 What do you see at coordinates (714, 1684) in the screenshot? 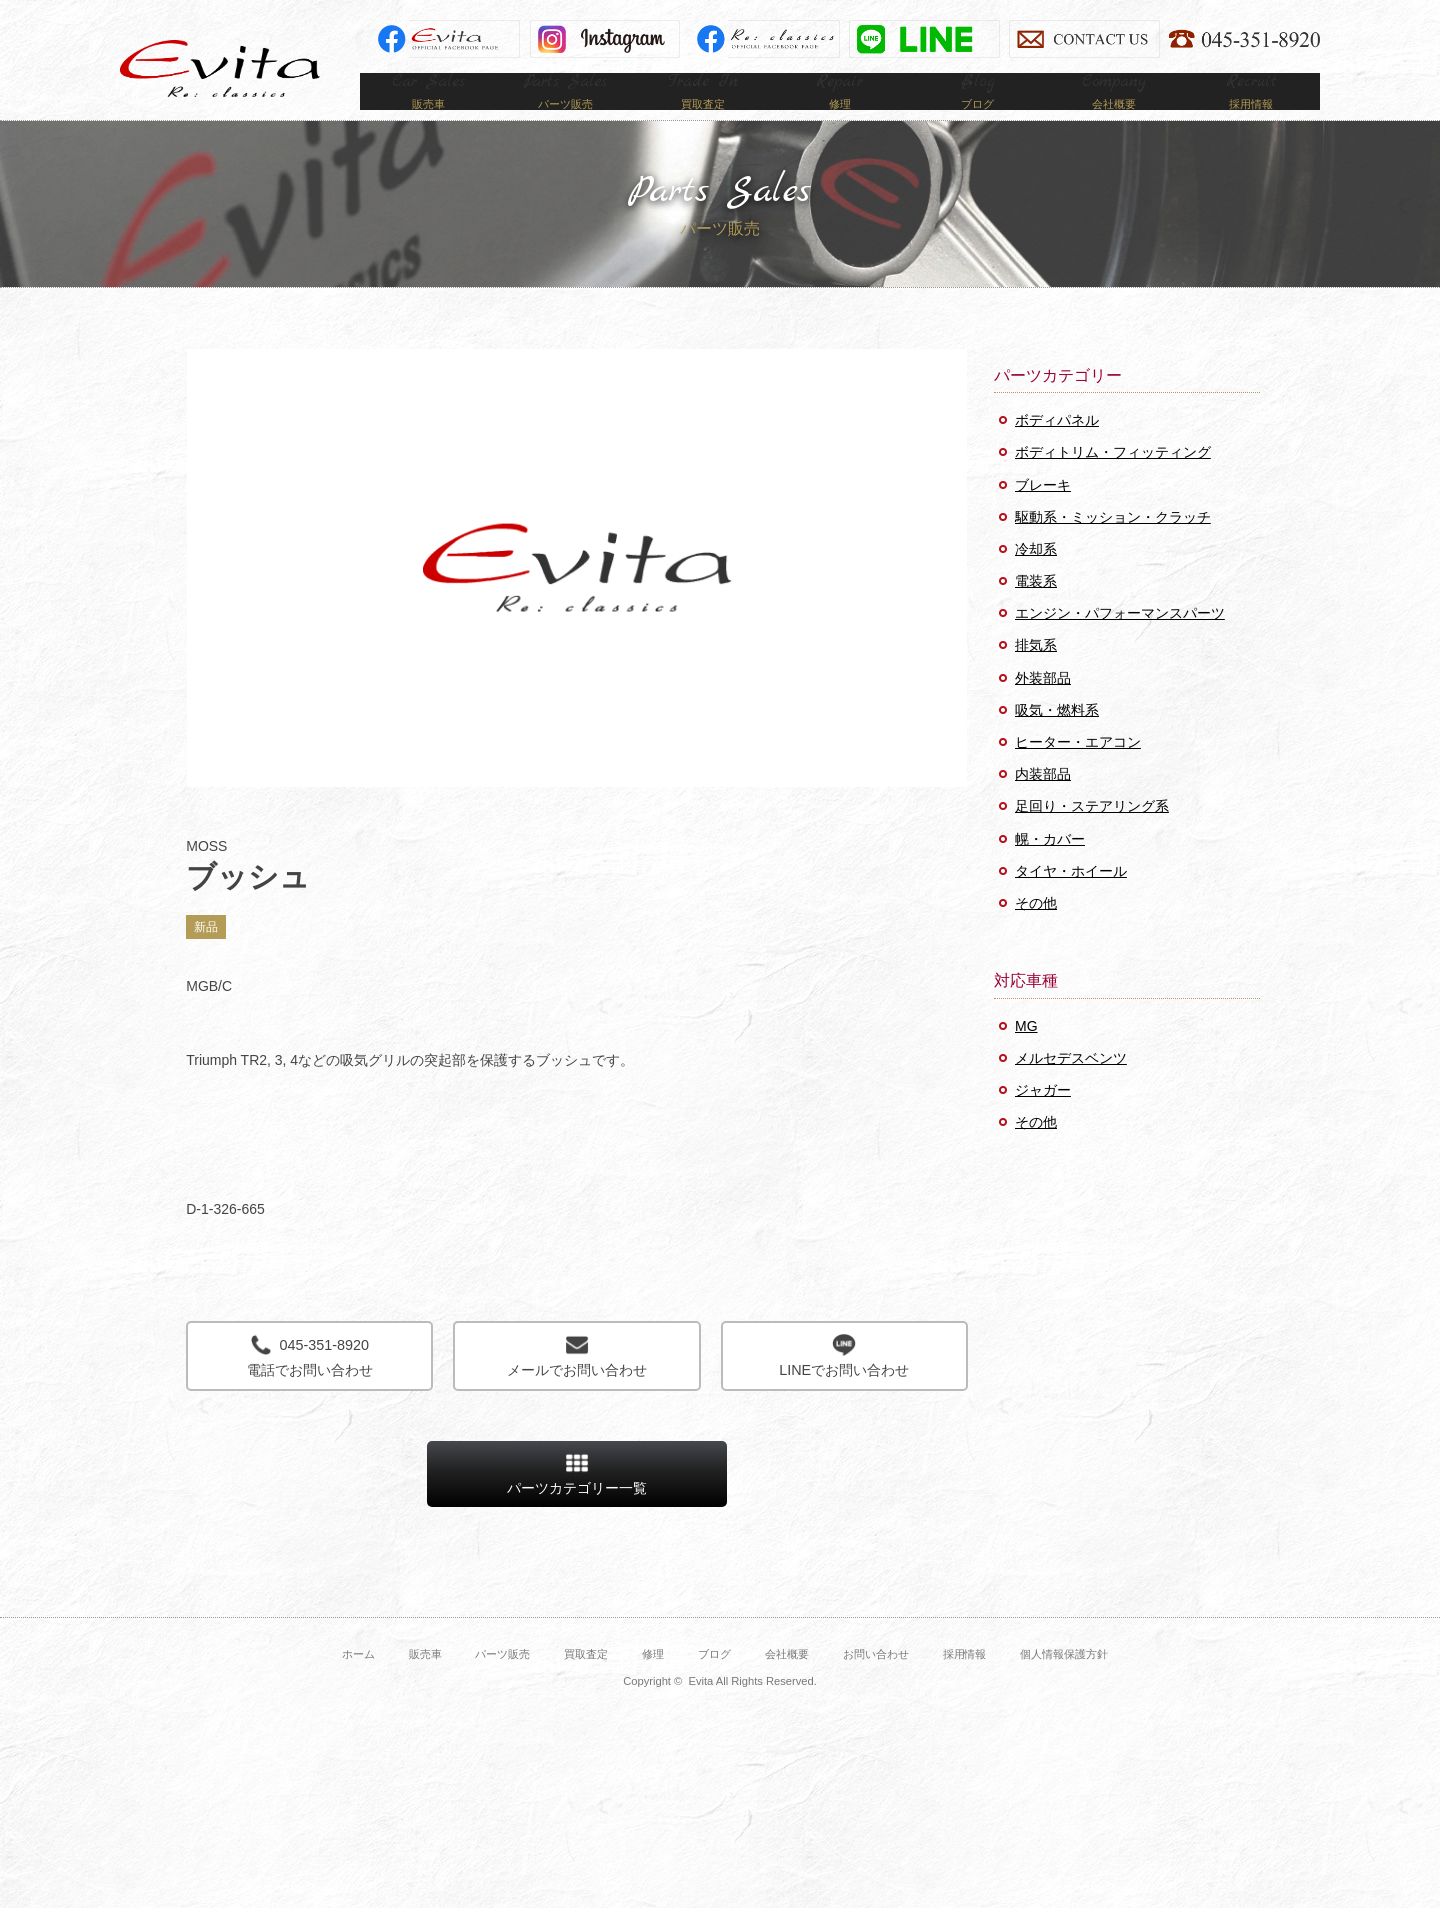
I see `ブログ` at bounding box center [714, 1684].